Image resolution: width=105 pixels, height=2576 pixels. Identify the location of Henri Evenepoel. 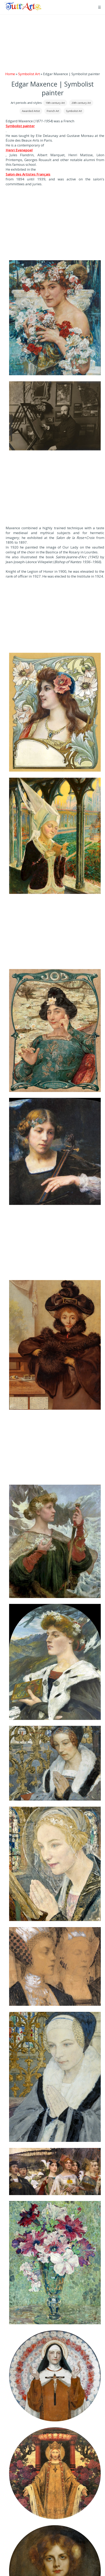
(19, 150).